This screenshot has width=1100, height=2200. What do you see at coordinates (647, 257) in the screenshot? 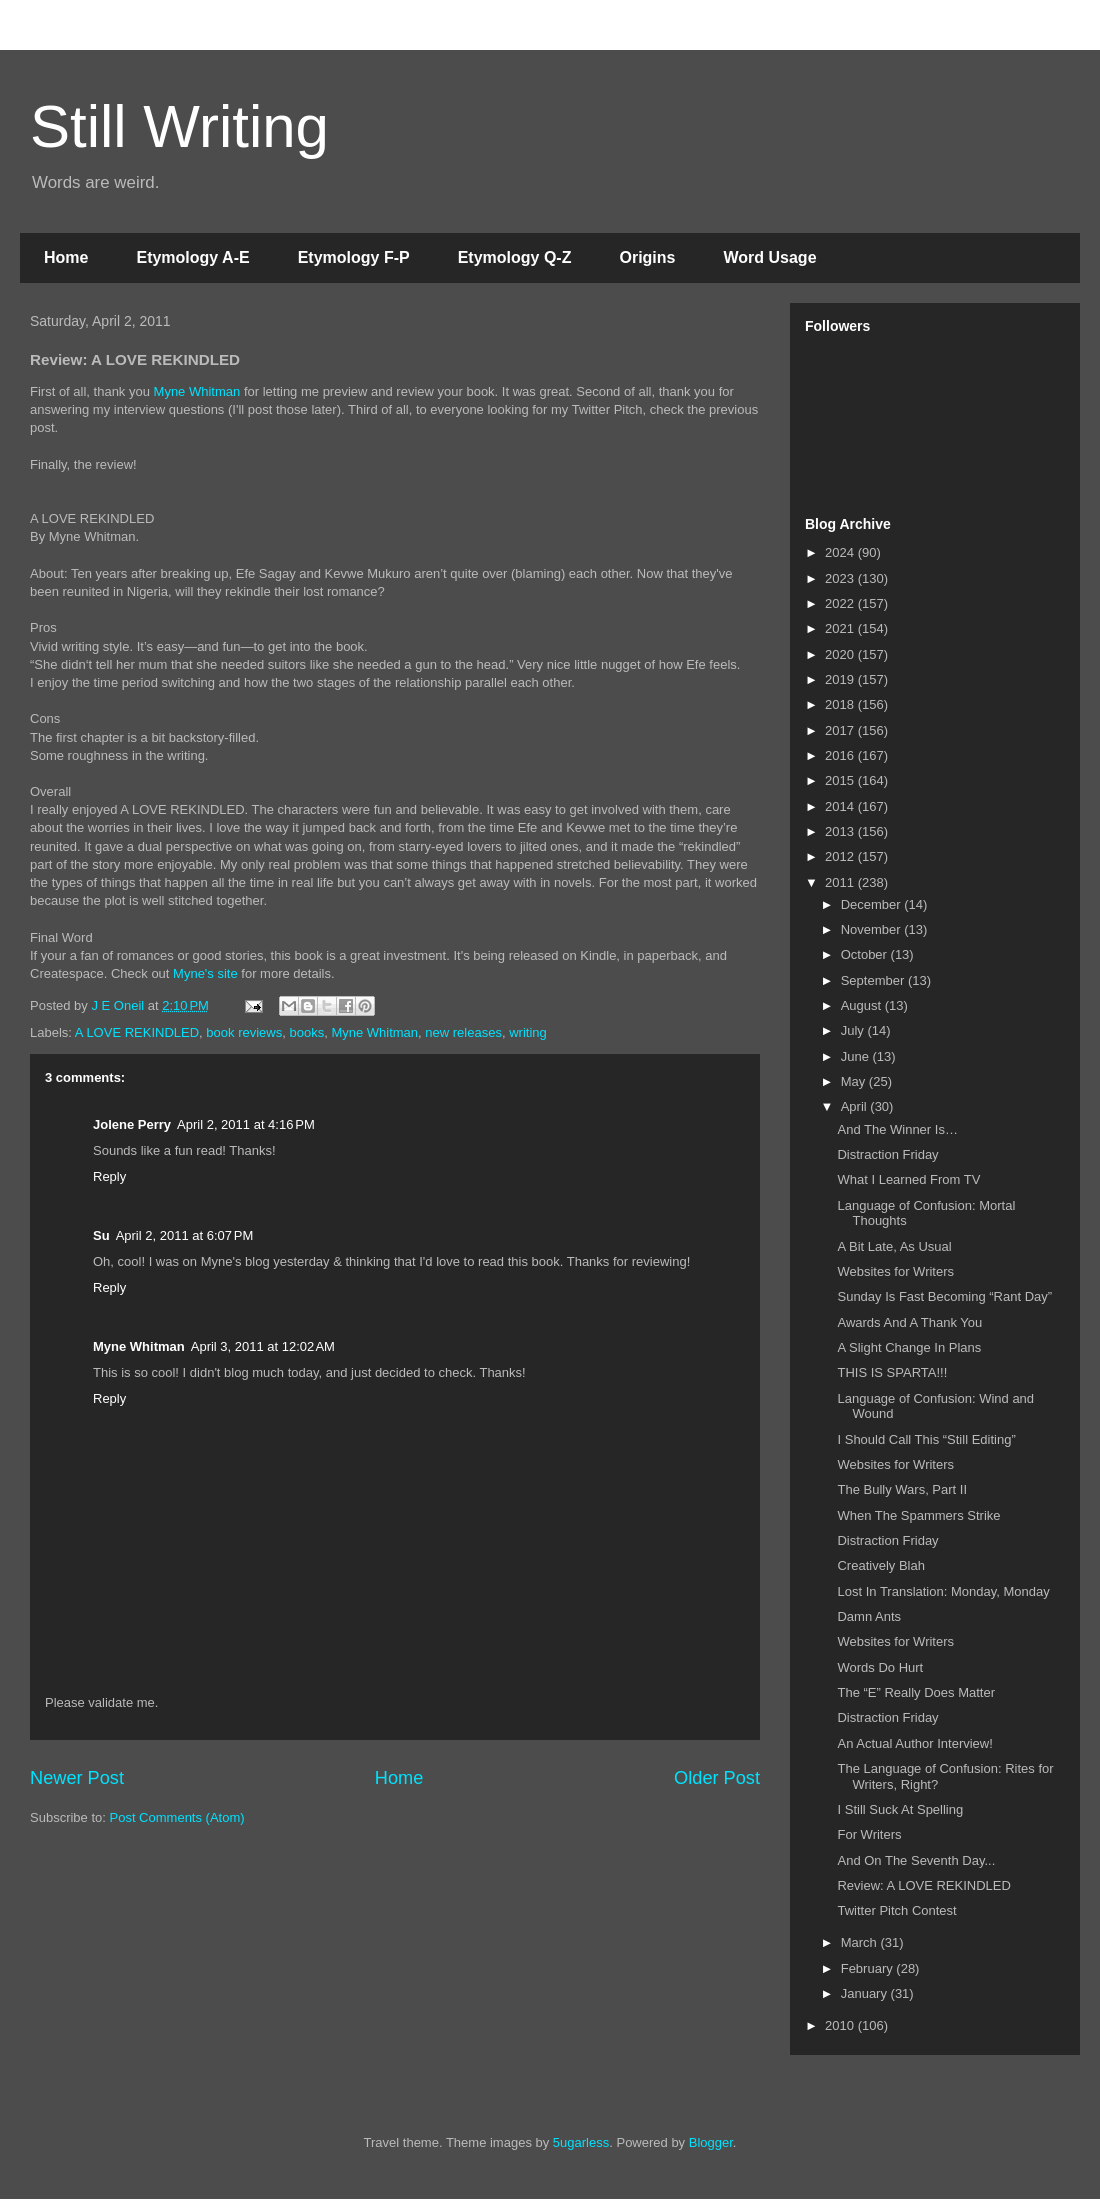
I see `Origins` at bounding box center [647, 257].